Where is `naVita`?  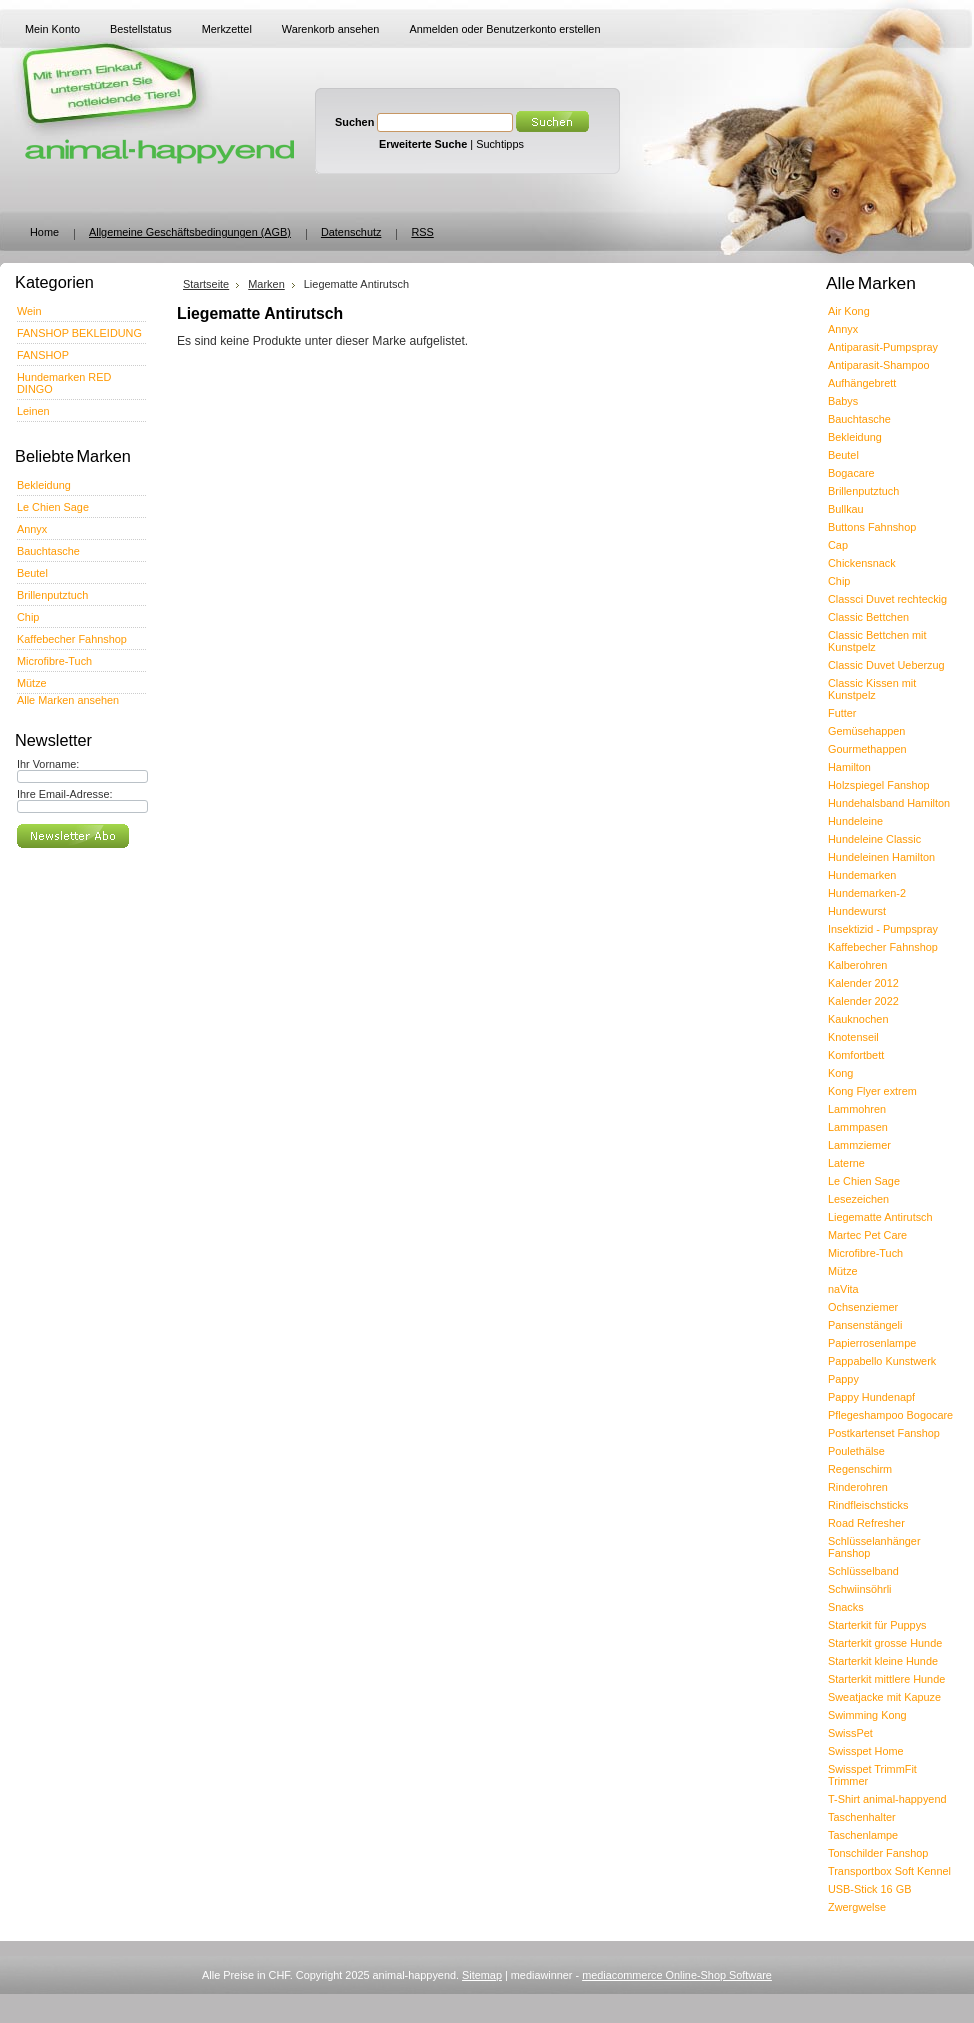 naVita is located at coordinates (843, 1289).